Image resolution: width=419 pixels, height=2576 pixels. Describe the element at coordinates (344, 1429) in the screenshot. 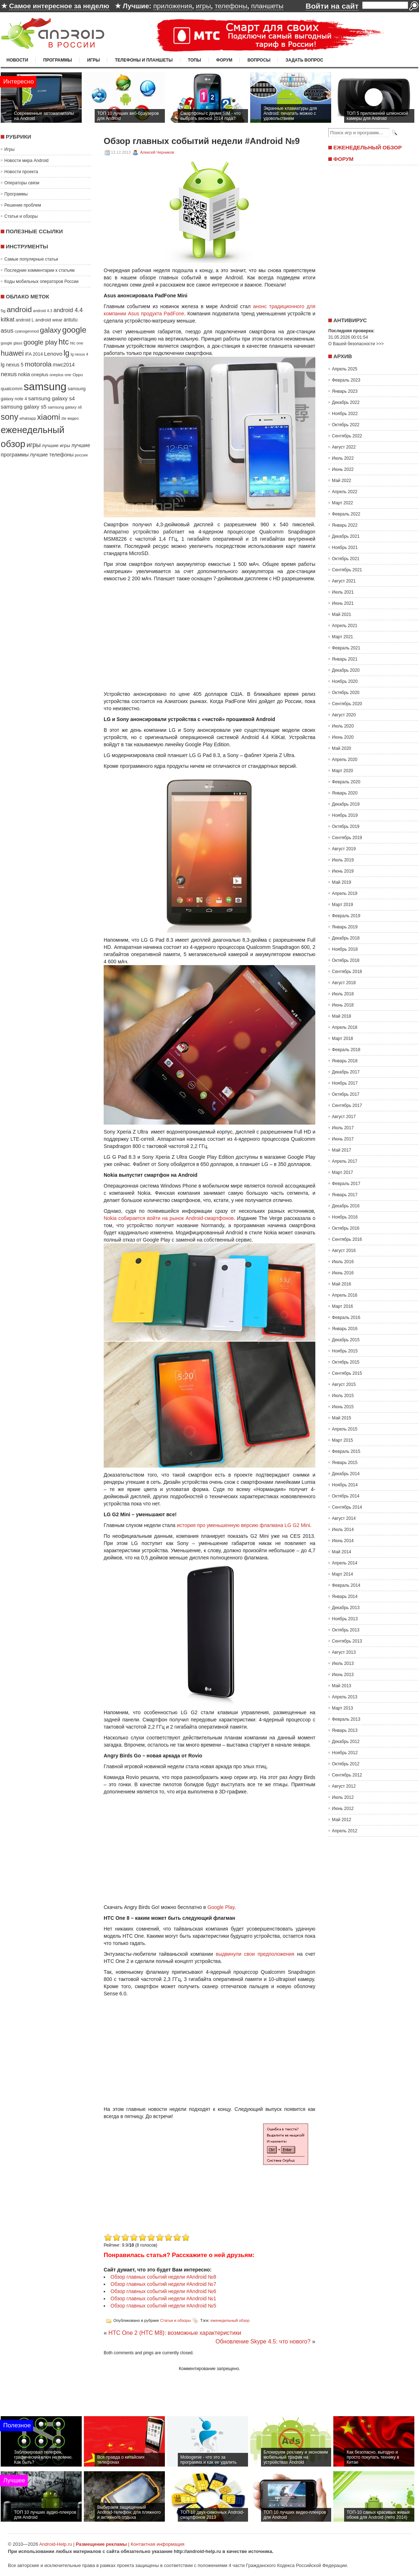

I see `Апрель 2015` at that location.